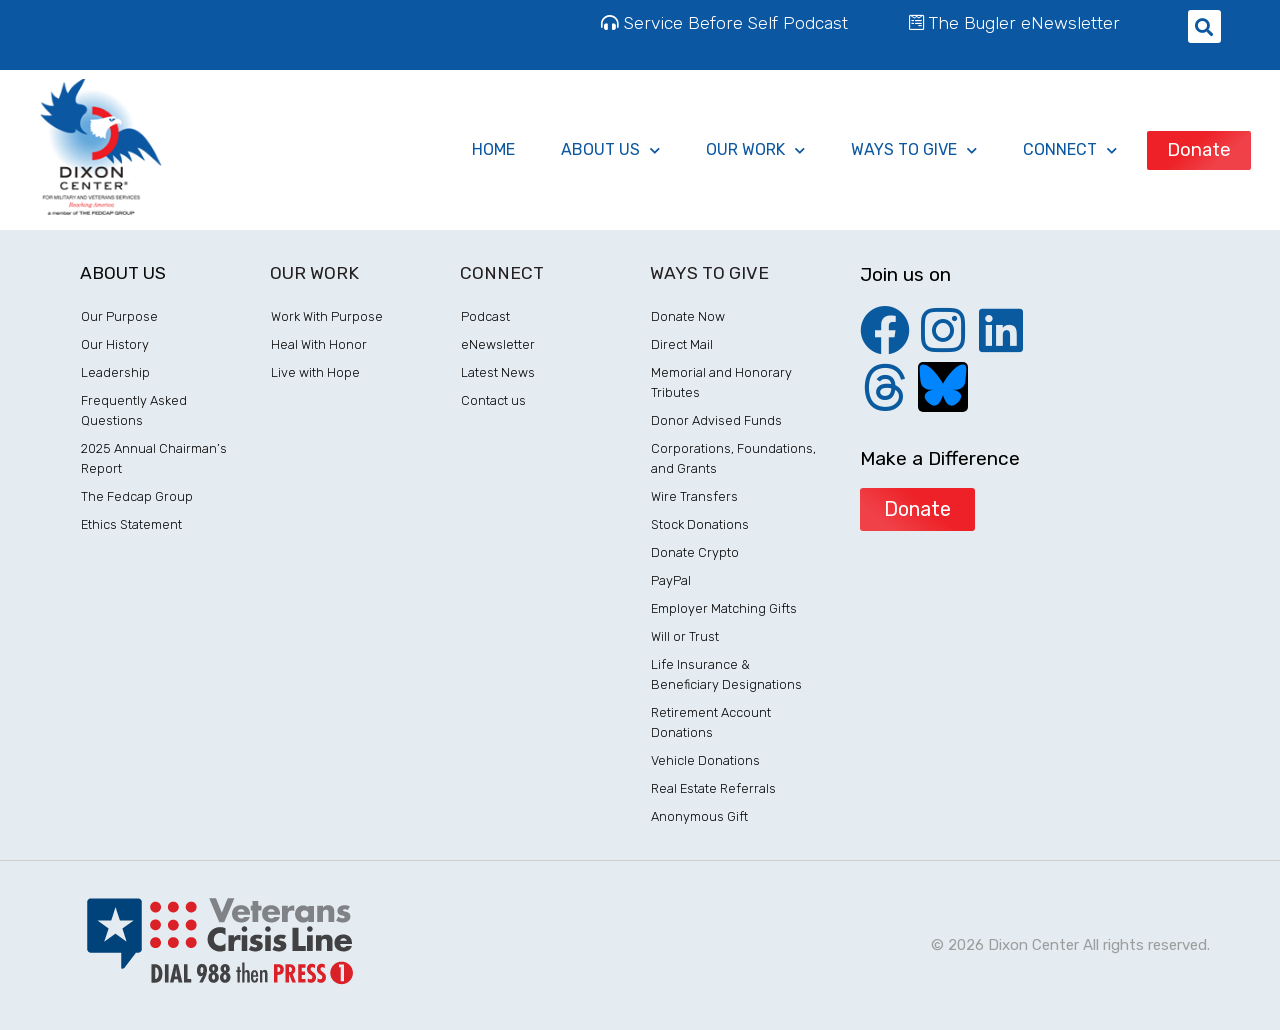  Describe the element at coordinates (724, 608) in the screenshot. I see `Employer Matching Gifts` at that location.